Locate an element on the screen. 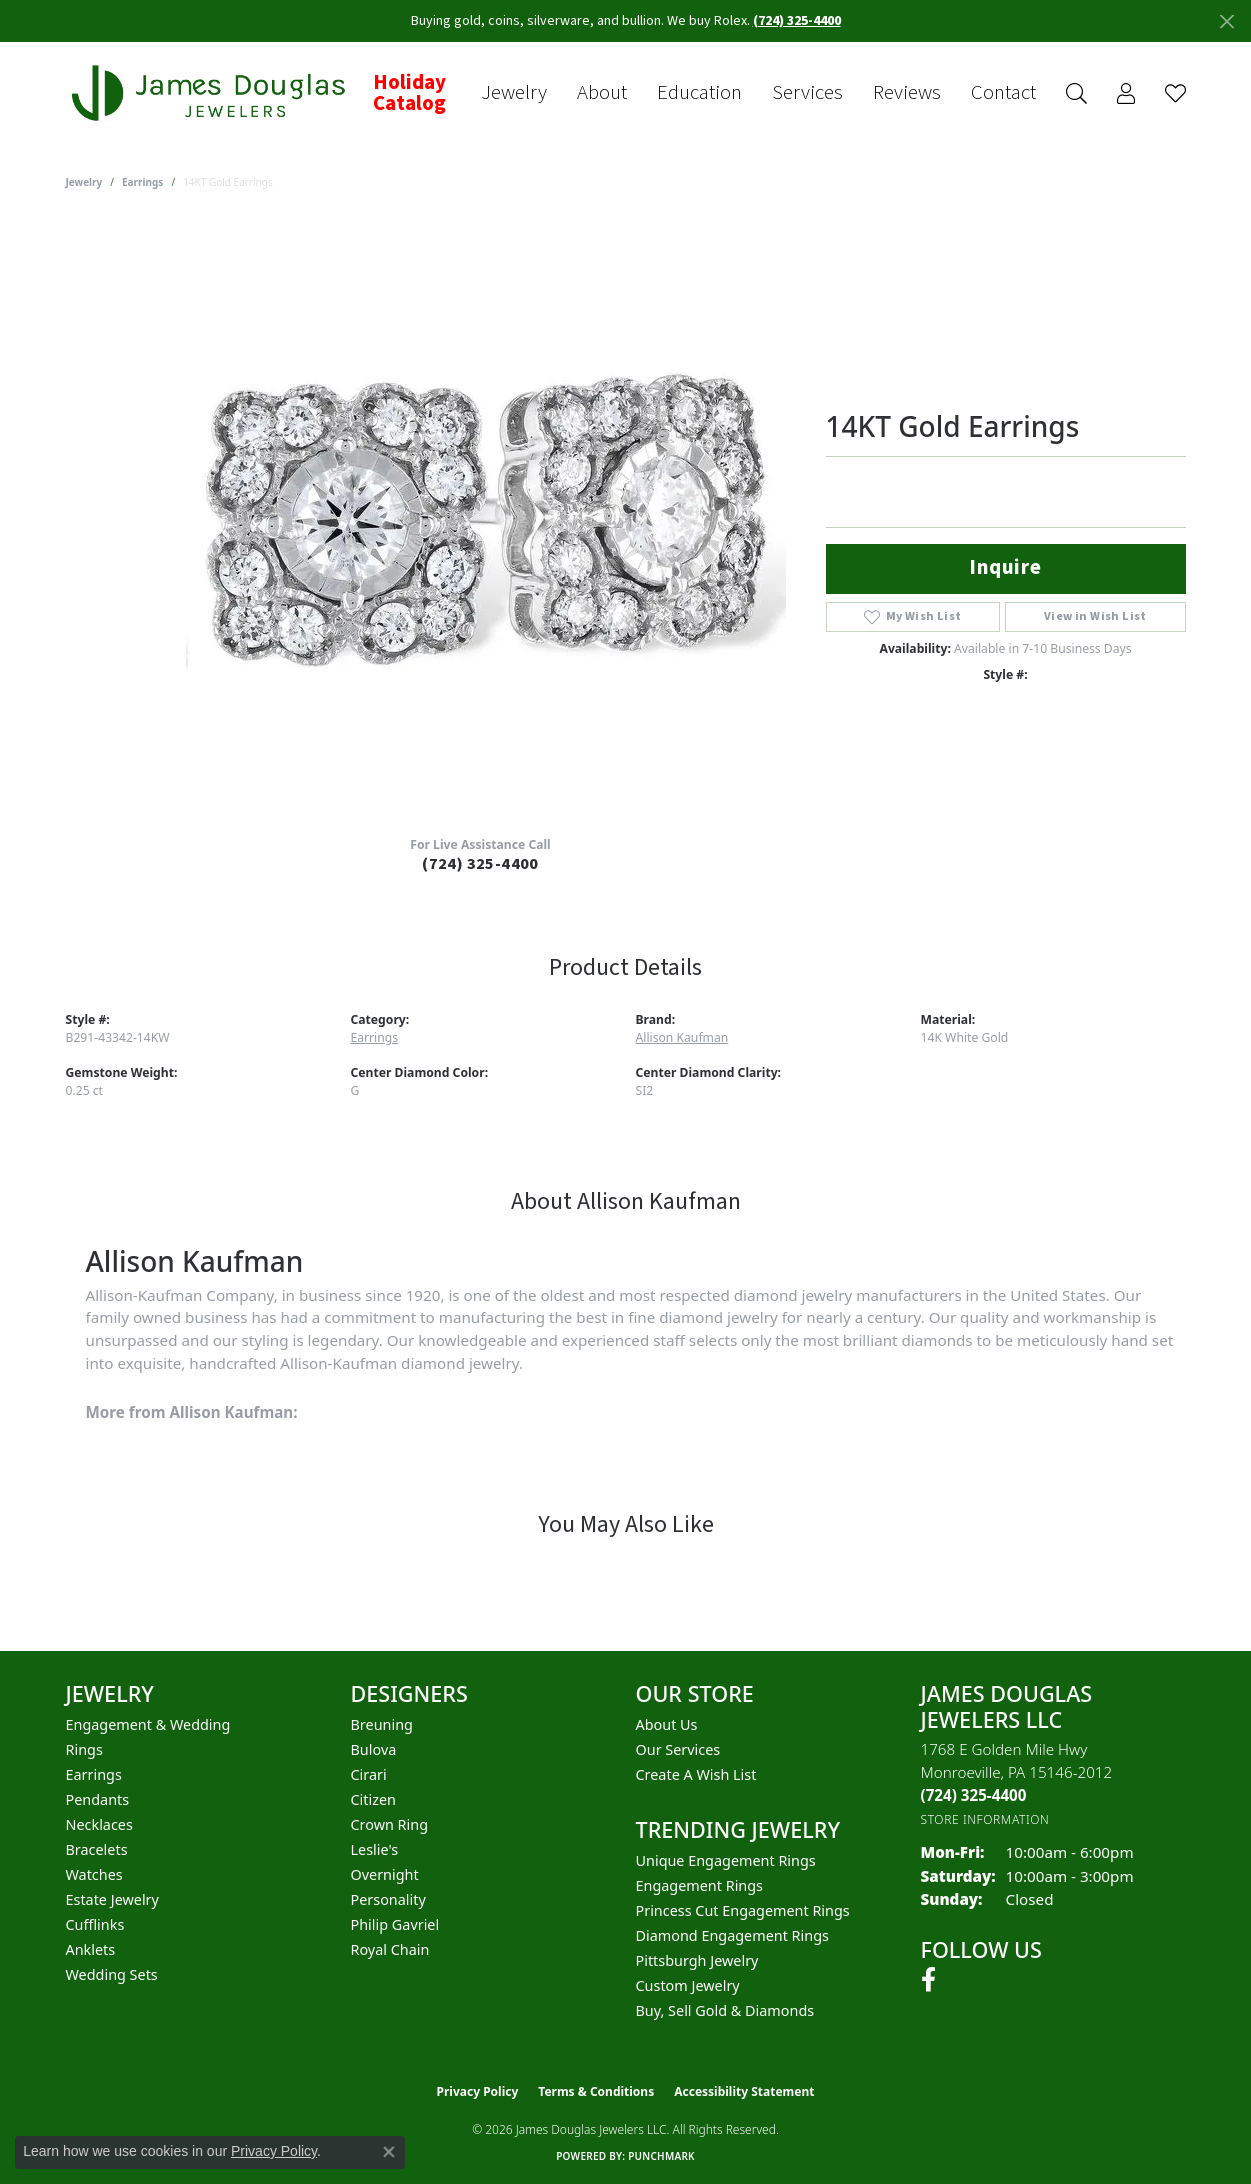 The width and height of the screenshot is (1251, 2184). Engagement & Wedding [menuitem] is located at coordinates (148, 1724).